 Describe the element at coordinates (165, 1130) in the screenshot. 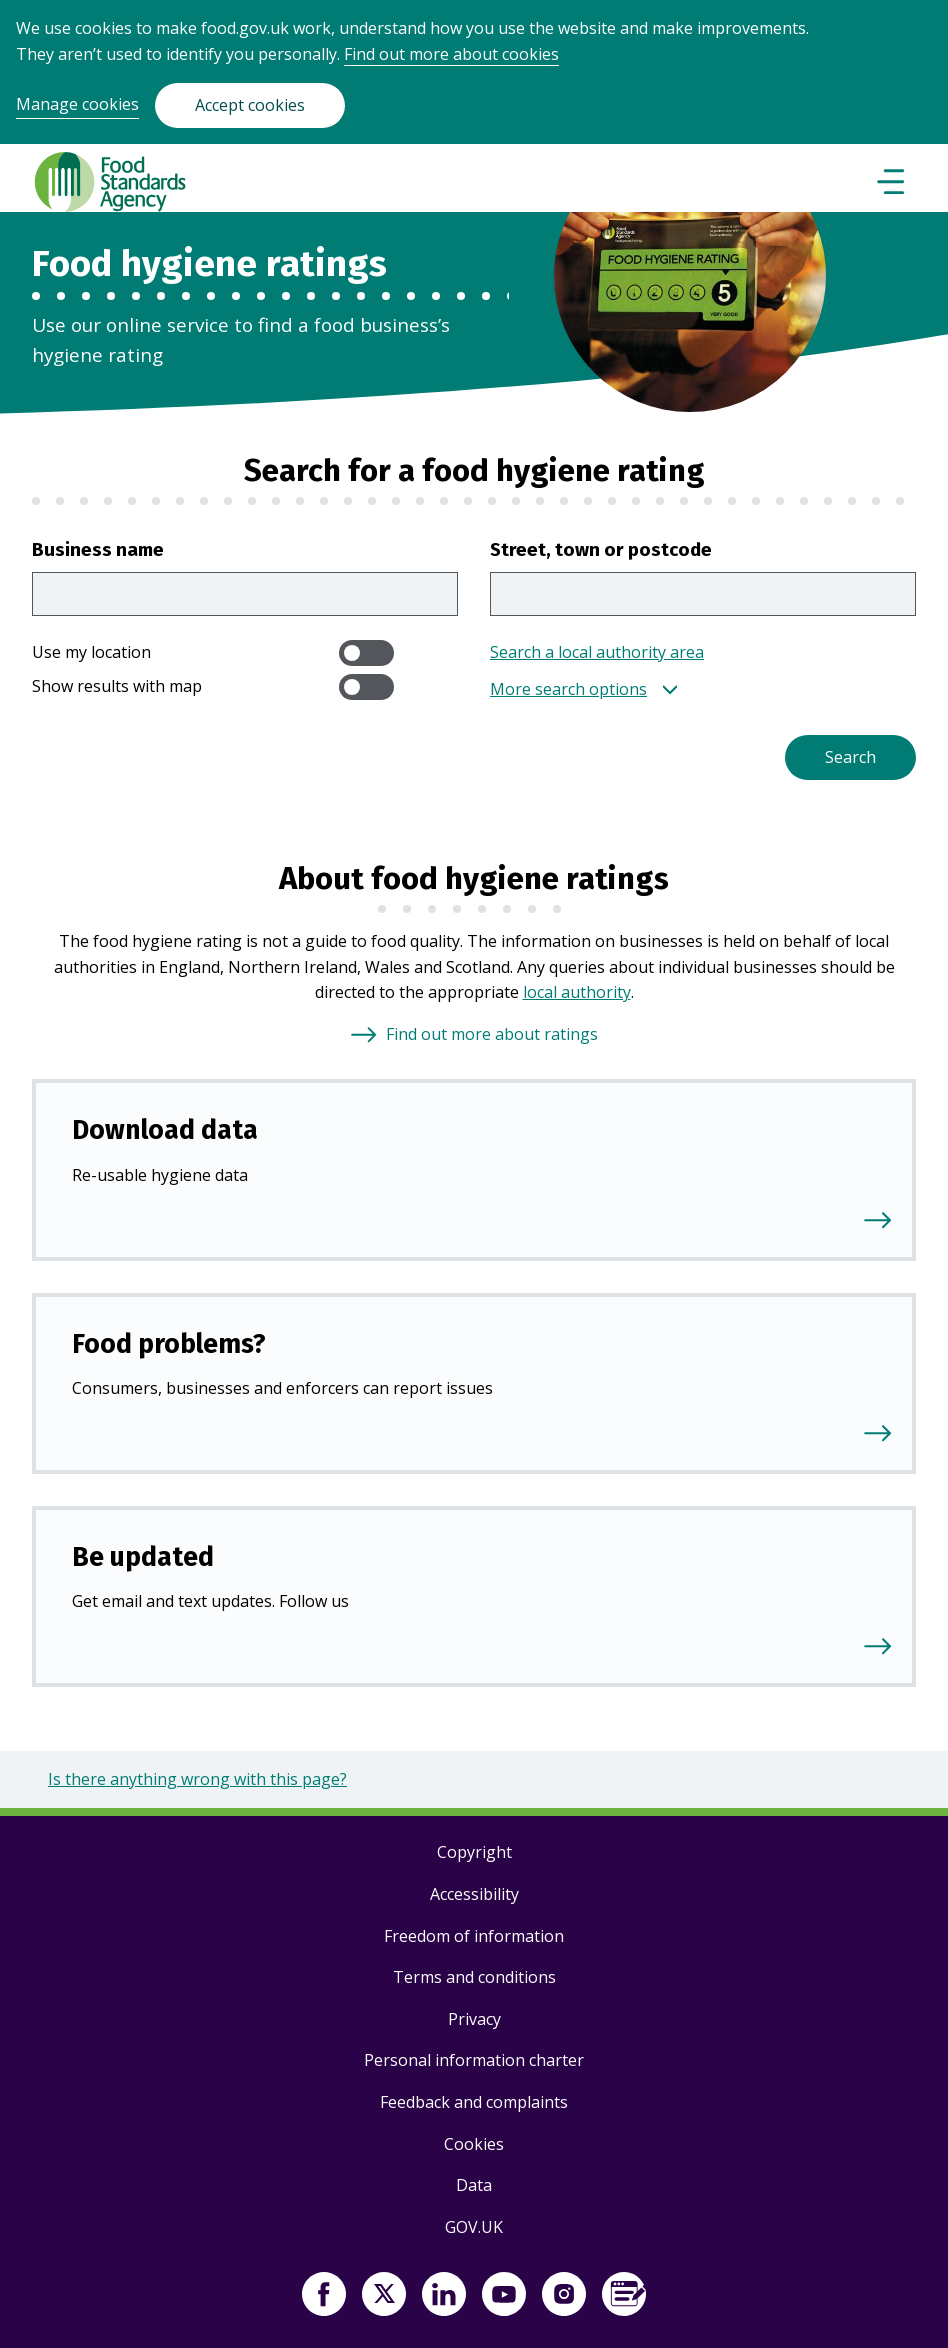

I see `Download data` at that location.